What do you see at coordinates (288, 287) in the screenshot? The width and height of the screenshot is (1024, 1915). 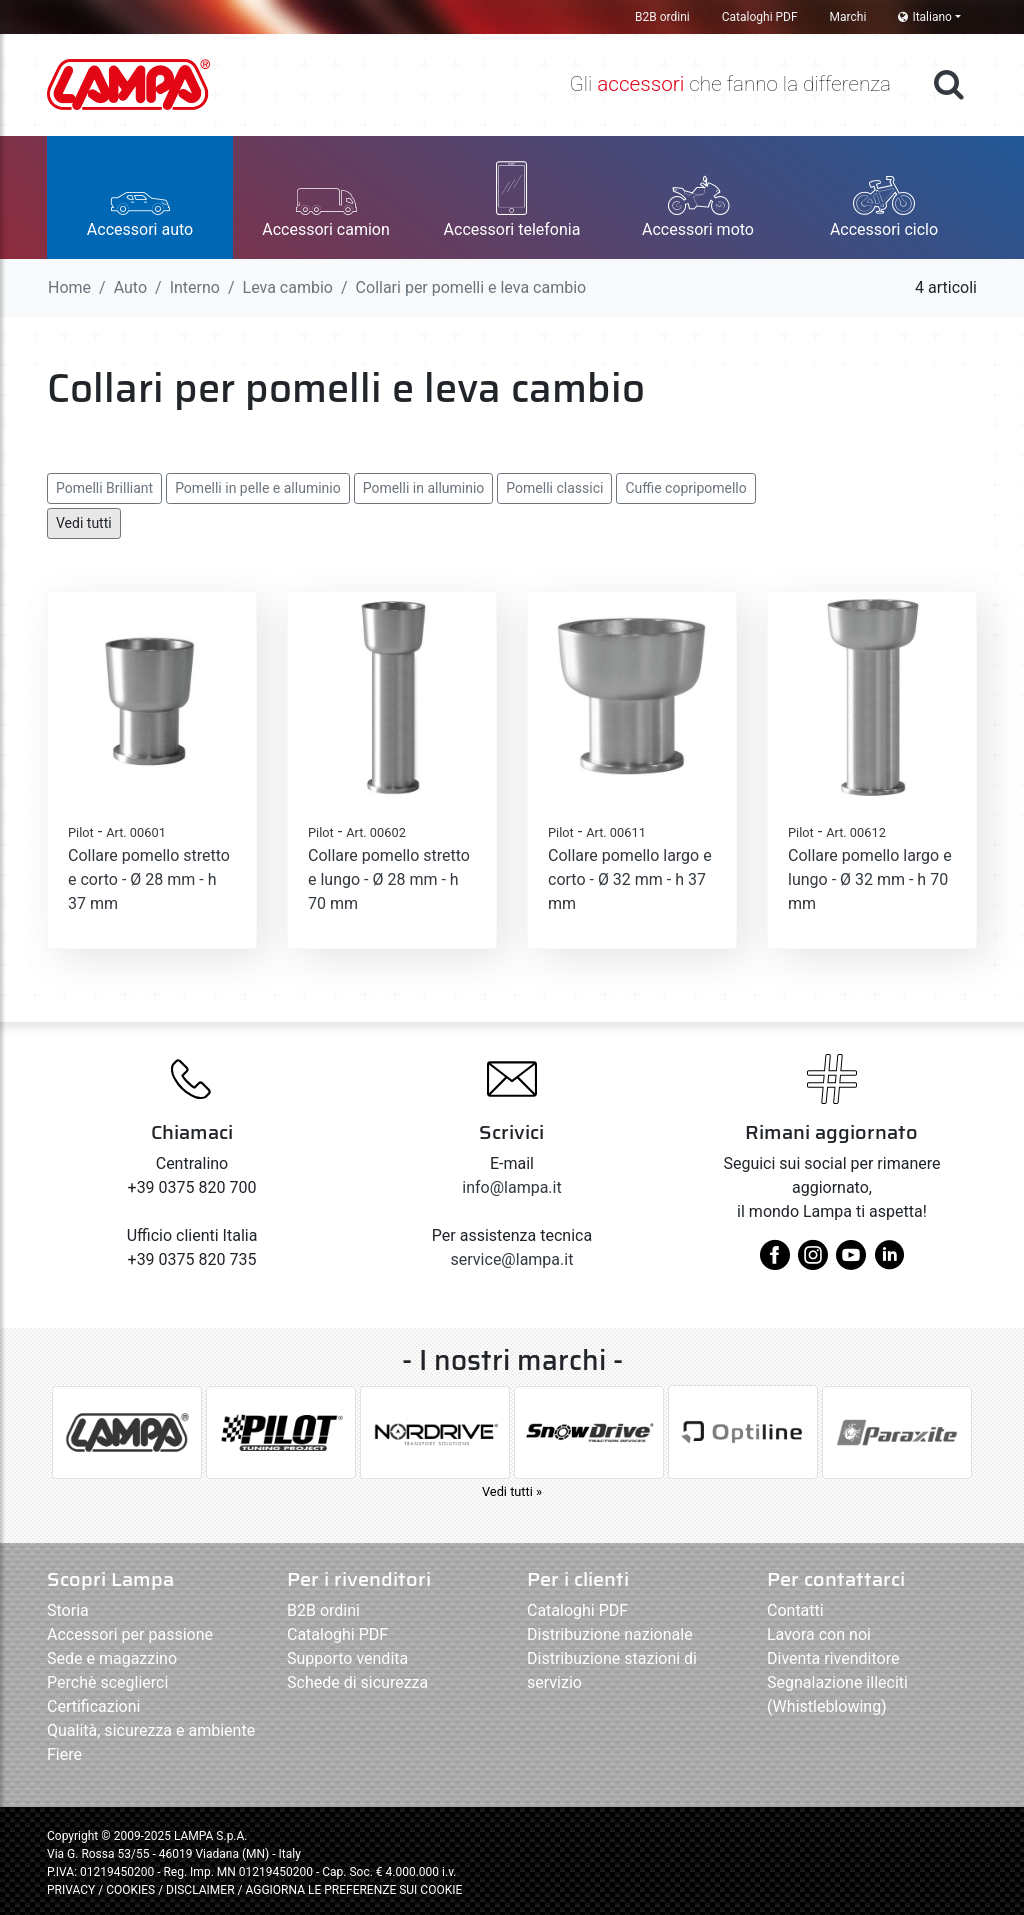 I see `Leva cambio` at bounding box center [288, 287].